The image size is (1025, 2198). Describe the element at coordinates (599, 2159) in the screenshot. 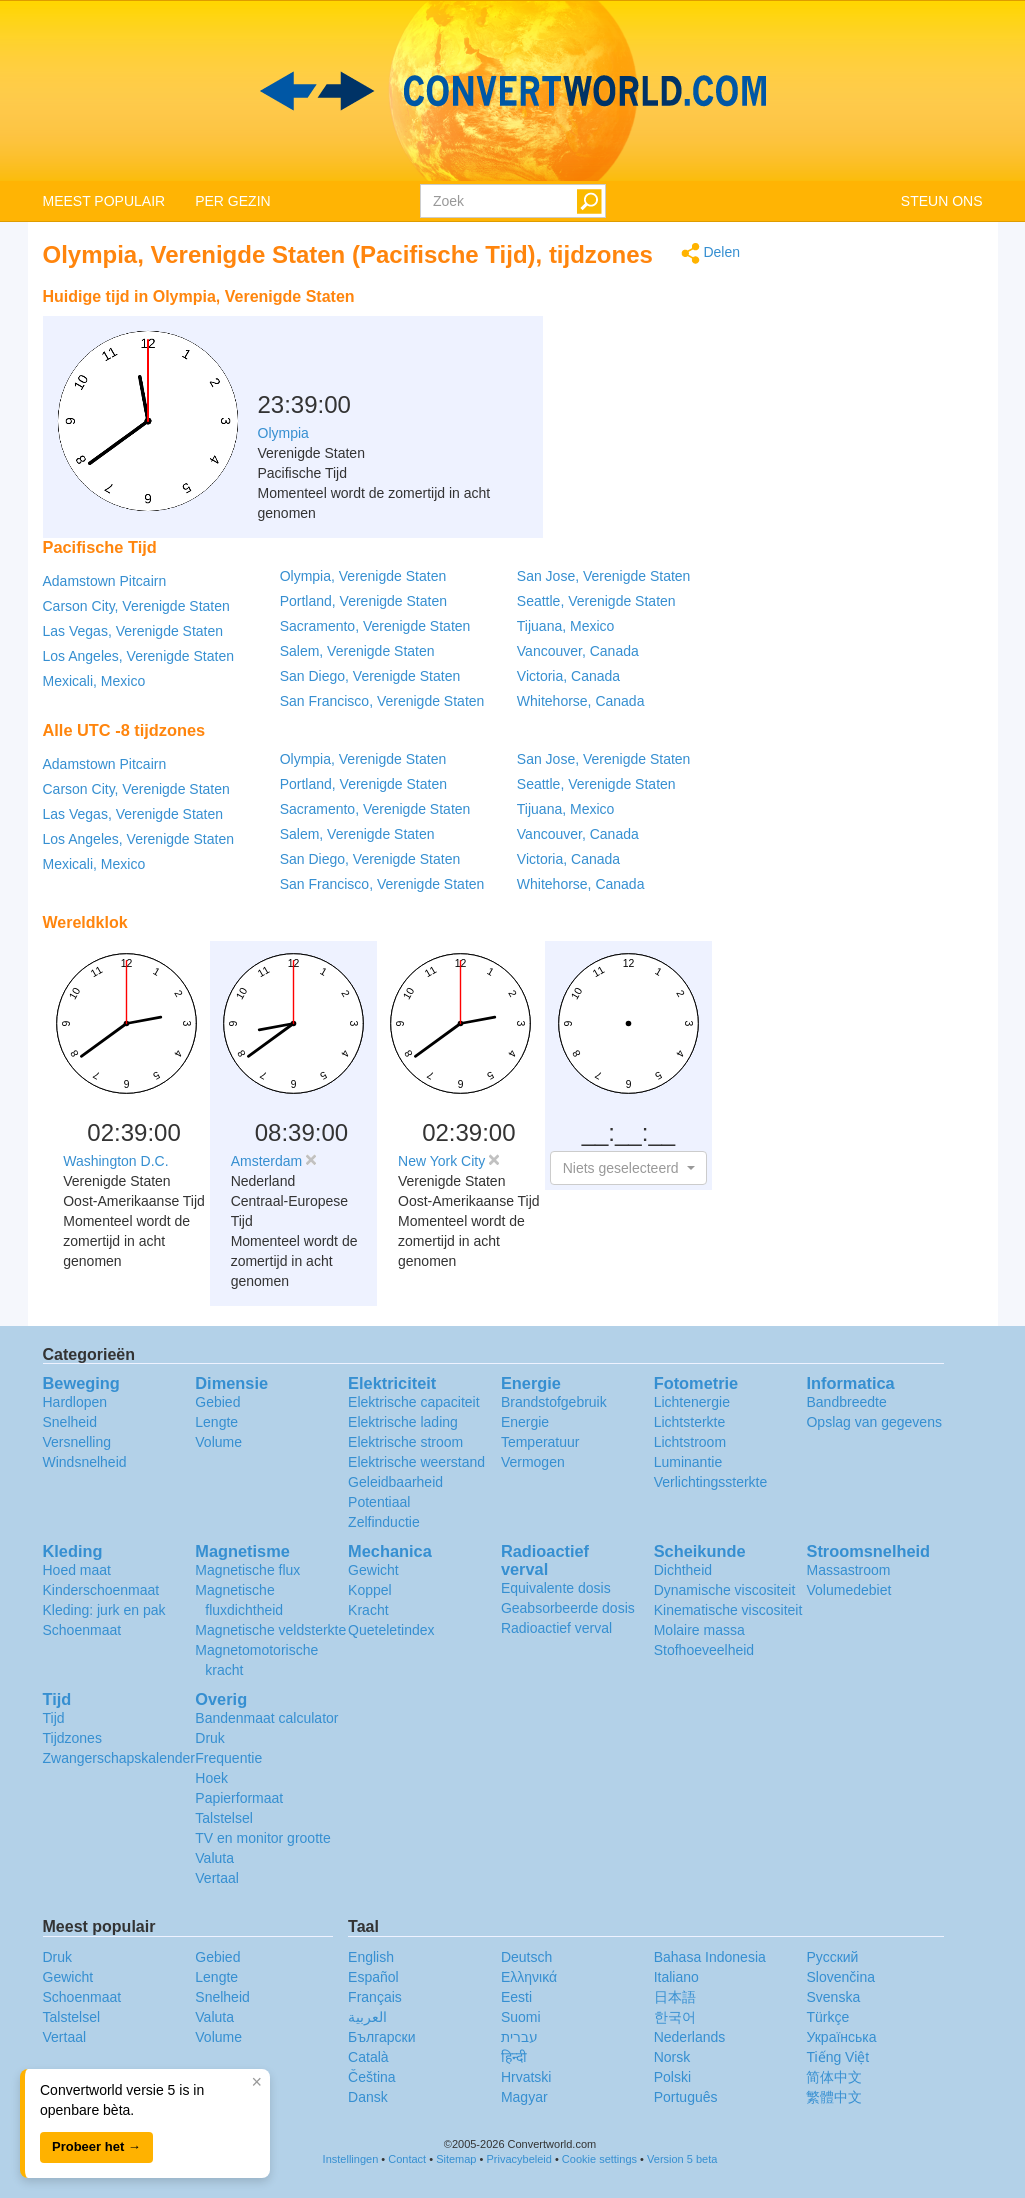

I see `Cookie settings` at that location.